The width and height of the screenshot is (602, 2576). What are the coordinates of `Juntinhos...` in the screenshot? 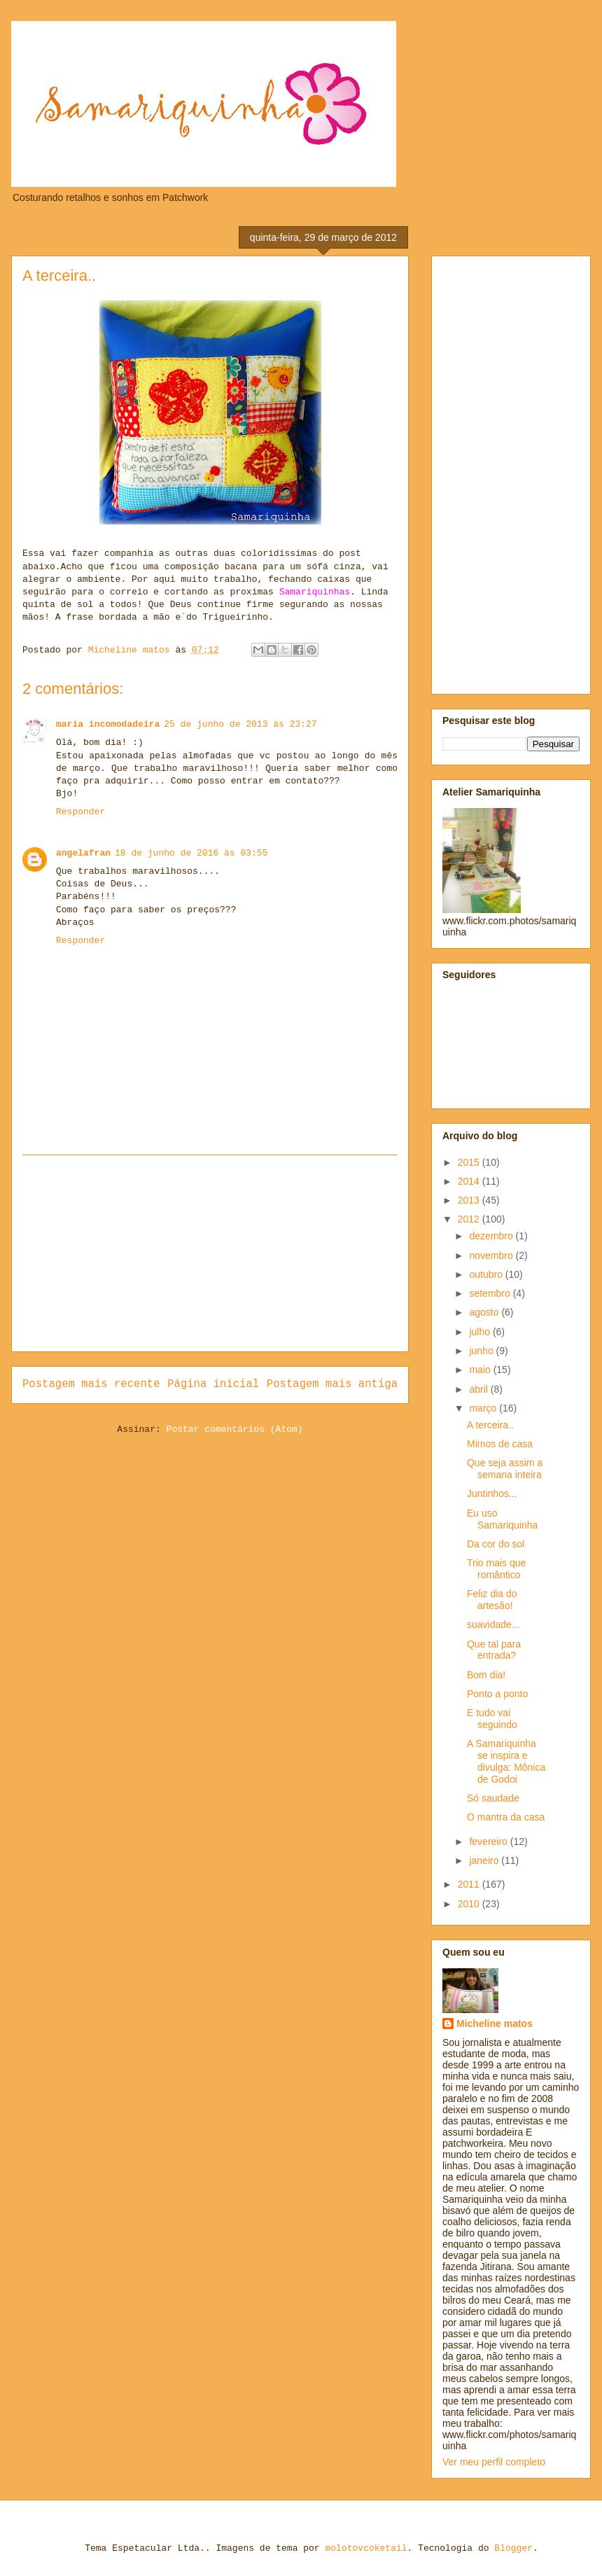 It's located at (492, 1493).